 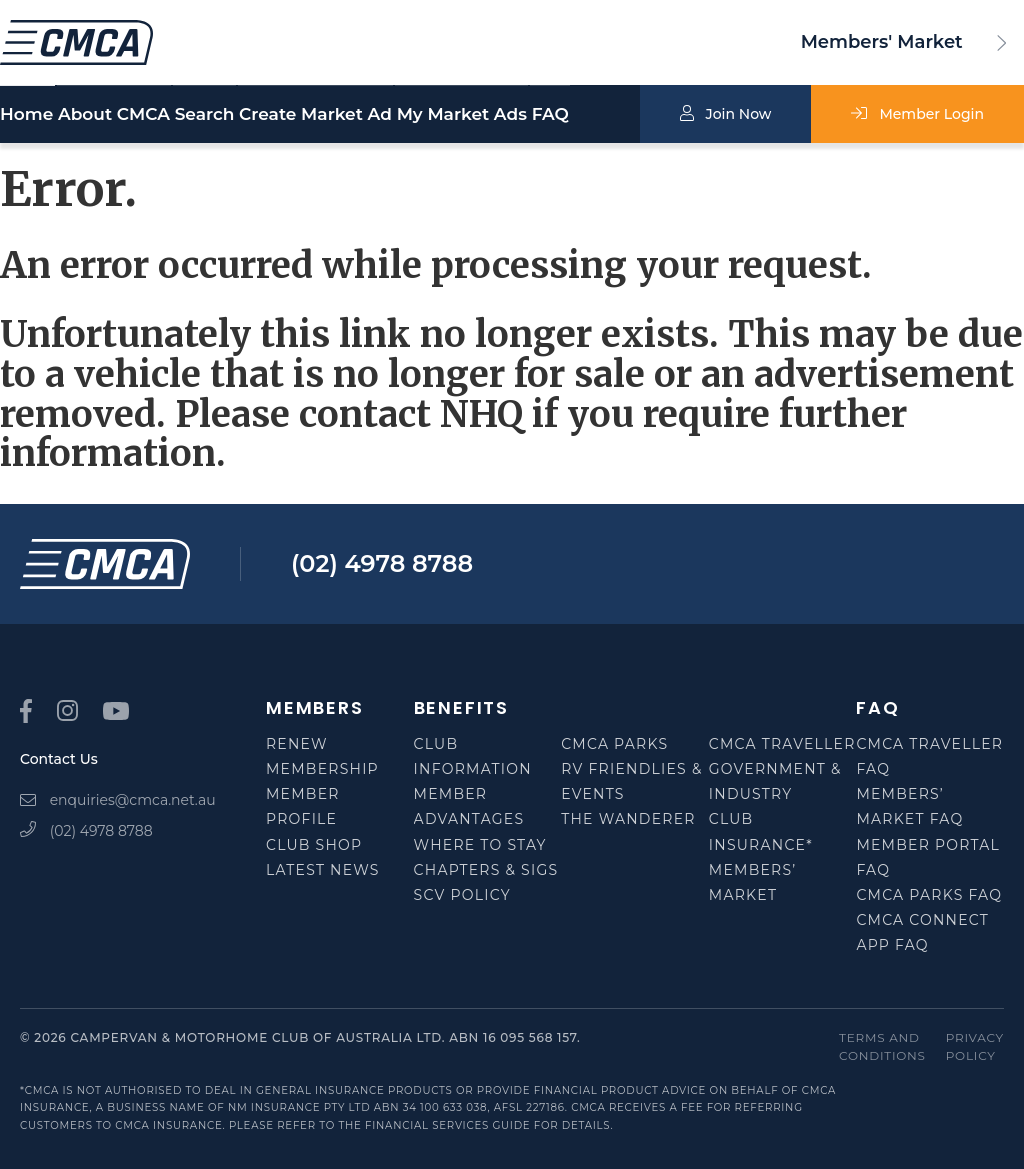 What do you see at coordinates (514, 115) in the screenshot?
I see `My Market Ads` at bounding box center [514, 115].